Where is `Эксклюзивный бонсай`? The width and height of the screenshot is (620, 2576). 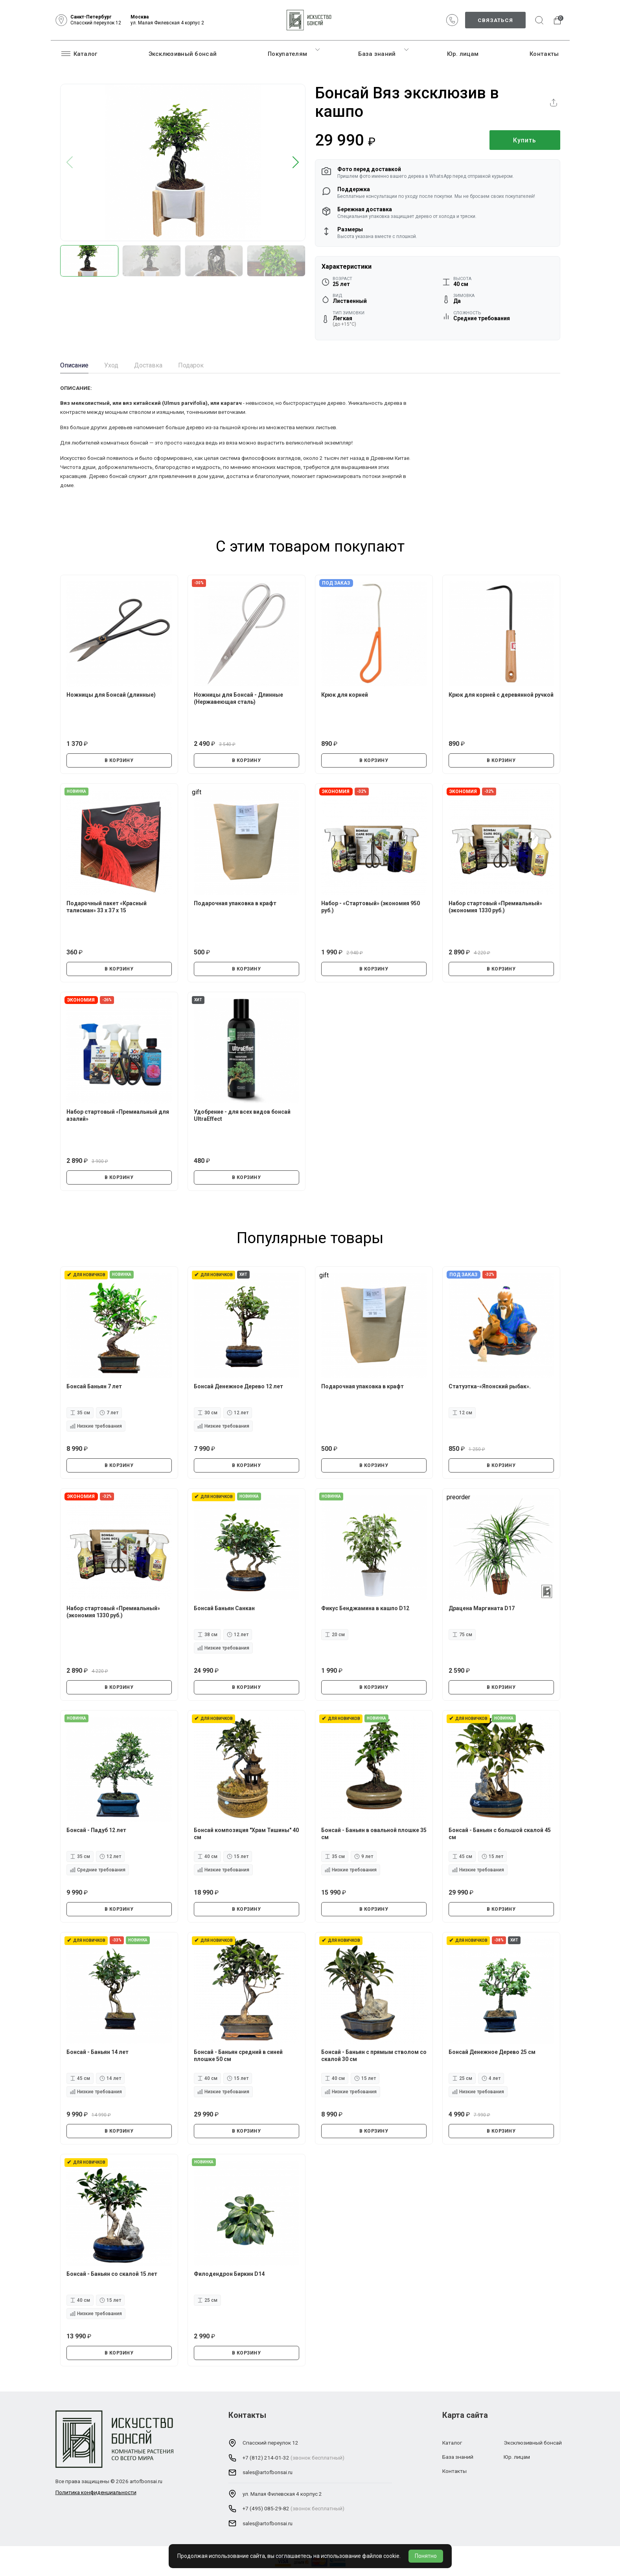 Эксклюзивный бонсай is located at coordinates (183, 53).